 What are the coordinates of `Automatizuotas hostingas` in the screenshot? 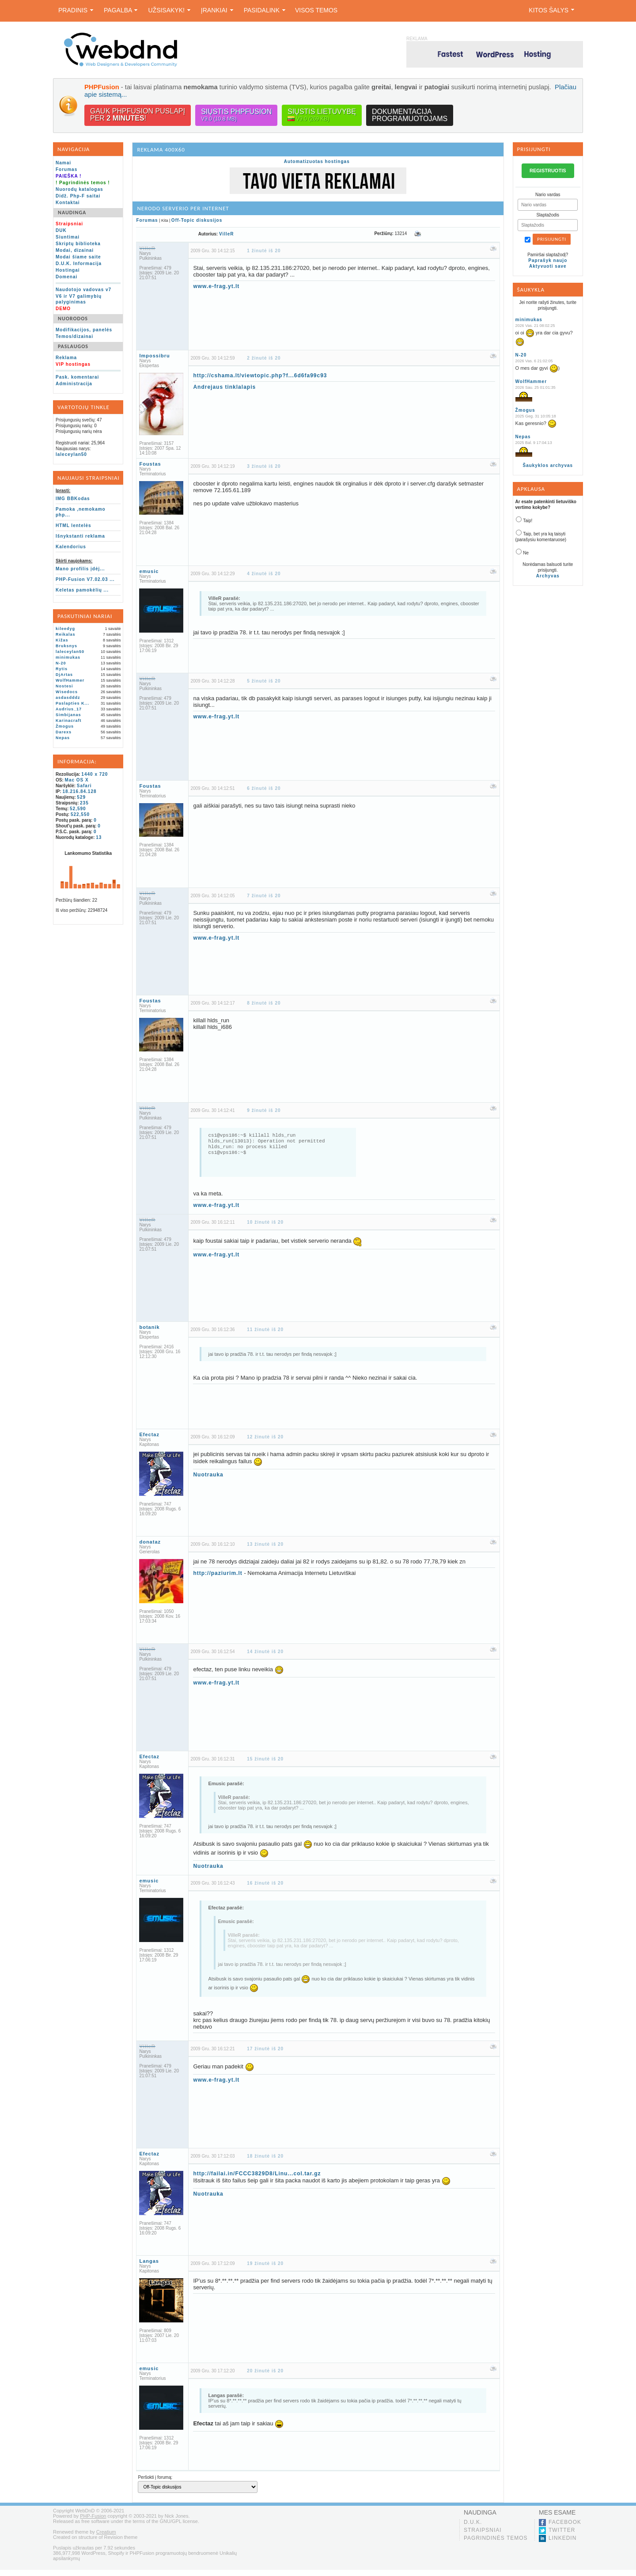 It's located at (317, 161).